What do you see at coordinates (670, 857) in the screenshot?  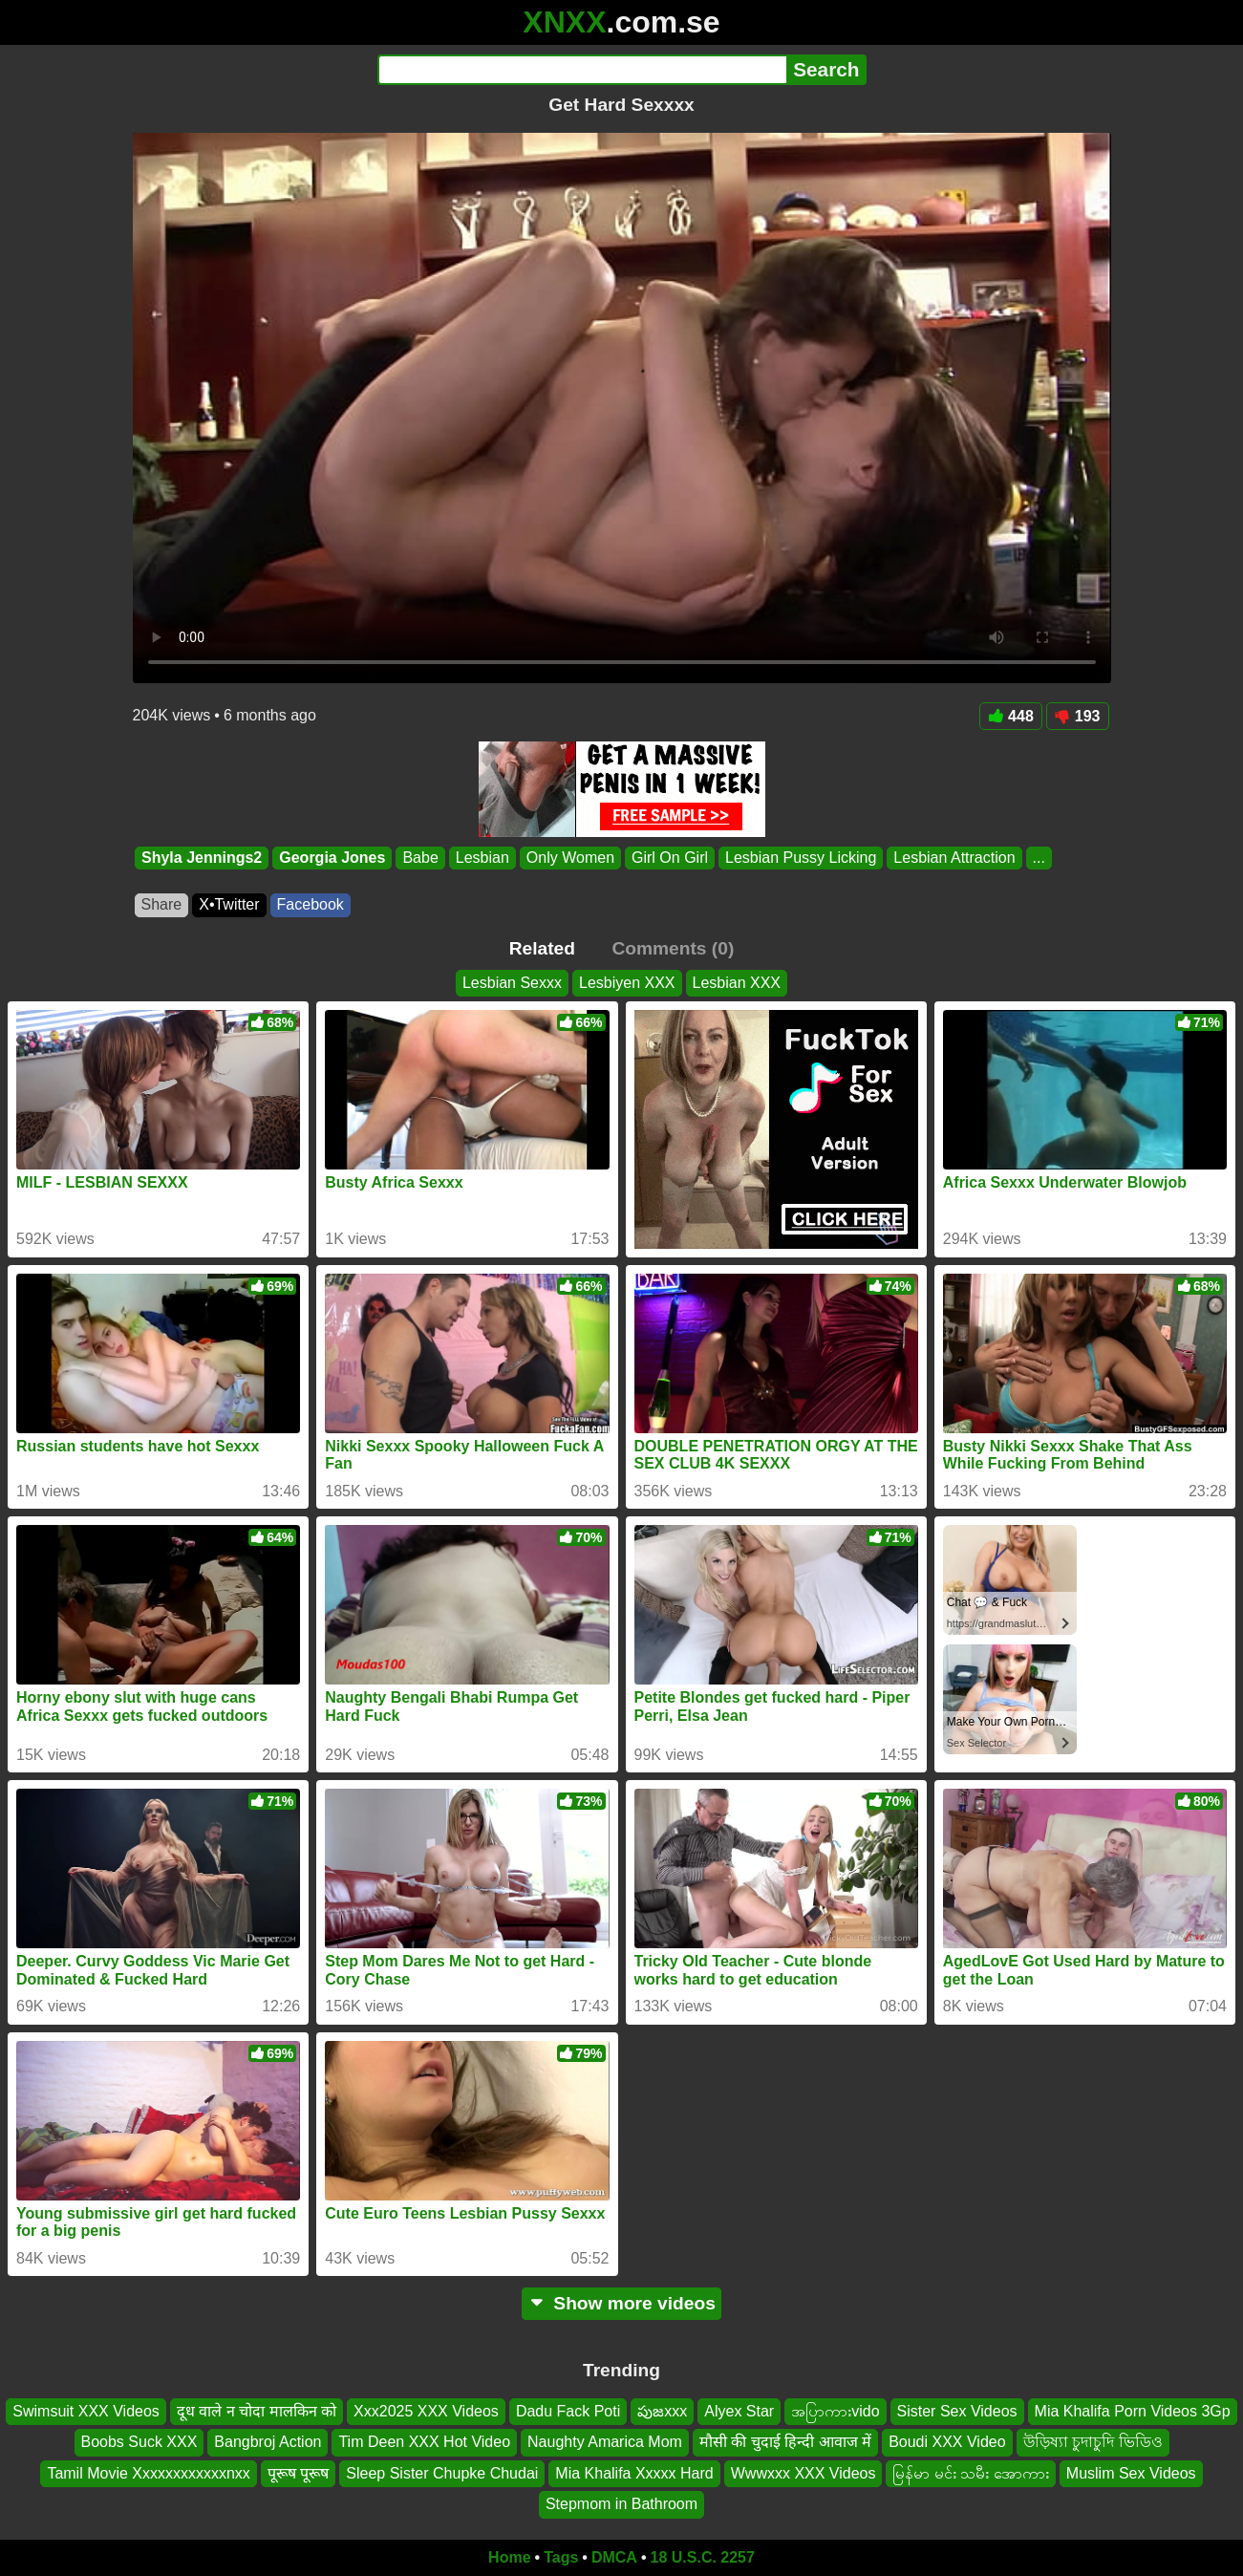 I see `Girl On Girl` at bounding box center [670, 857].